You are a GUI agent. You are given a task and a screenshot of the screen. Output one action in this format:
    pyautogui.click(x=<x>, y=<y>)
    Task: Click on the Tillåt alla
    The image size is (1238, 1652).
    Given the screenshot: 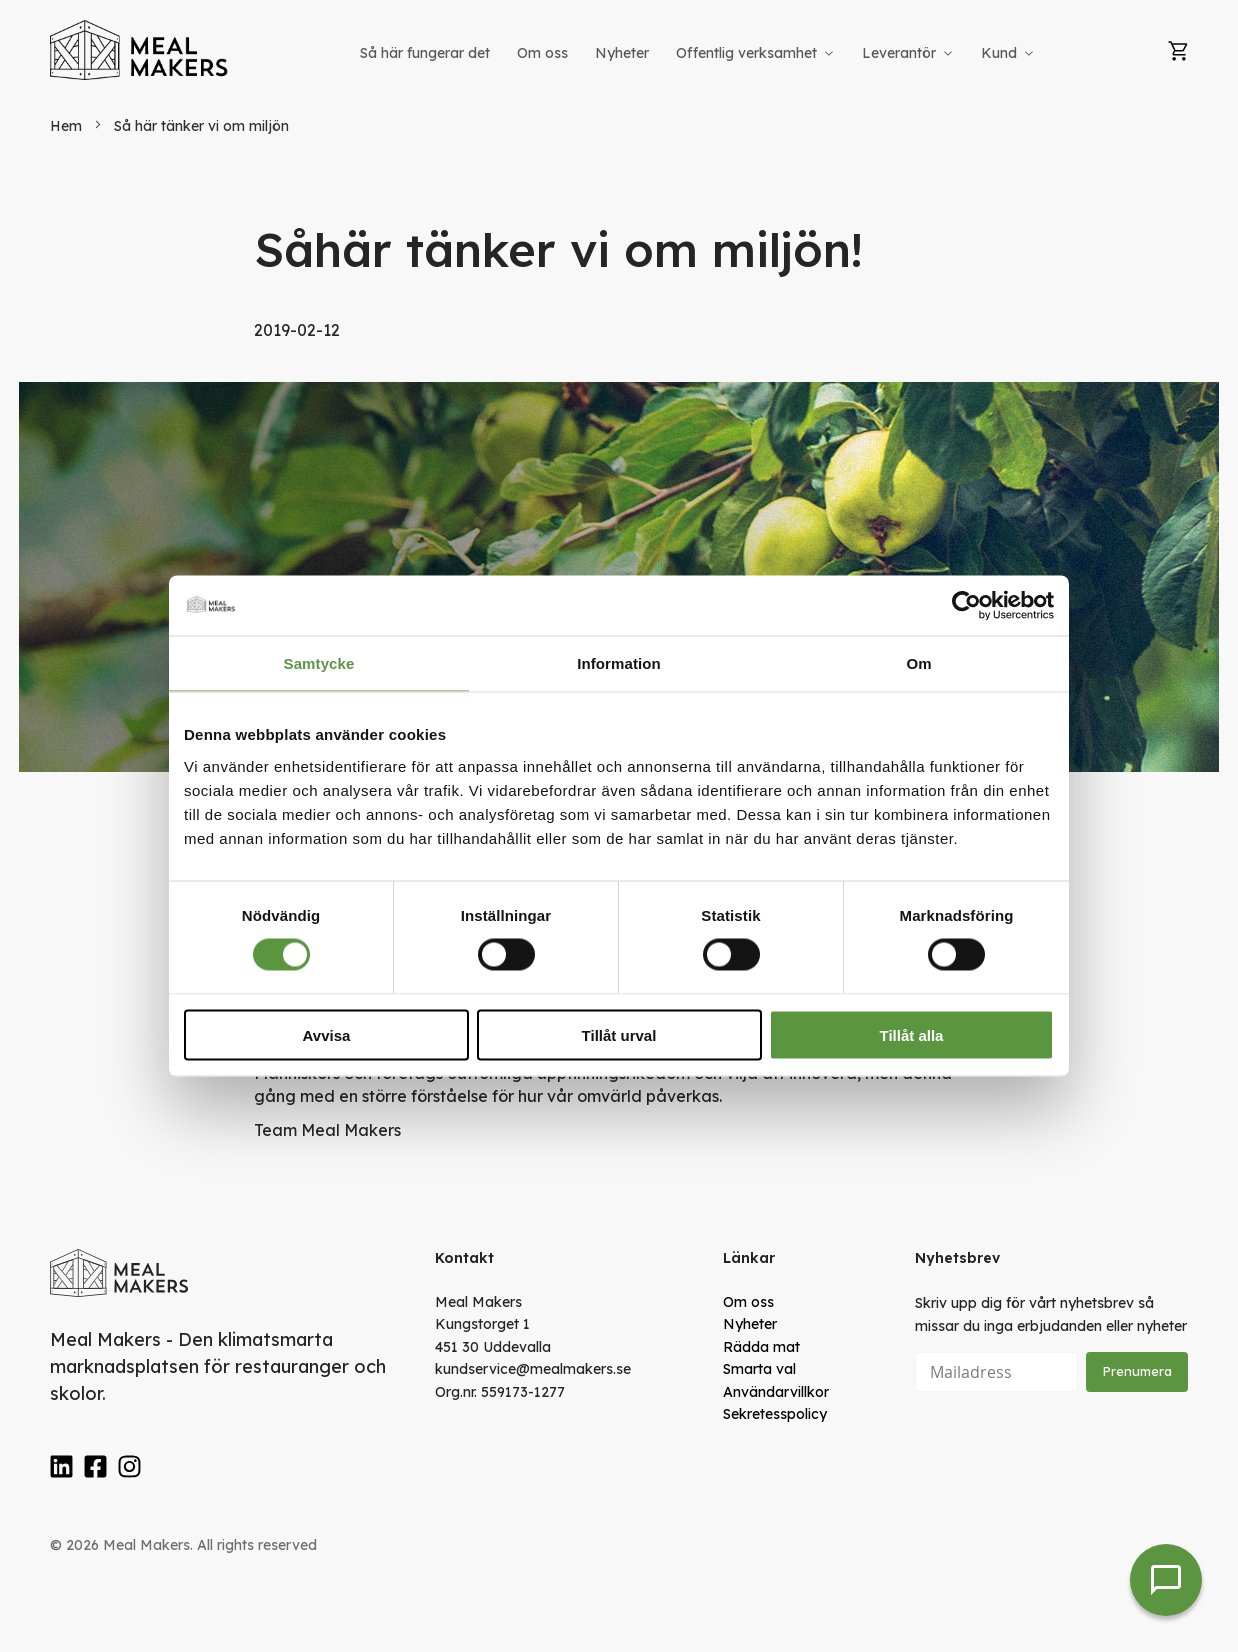 What is the action you would take?
    pyautogui.click(x=912, y=1034)
    